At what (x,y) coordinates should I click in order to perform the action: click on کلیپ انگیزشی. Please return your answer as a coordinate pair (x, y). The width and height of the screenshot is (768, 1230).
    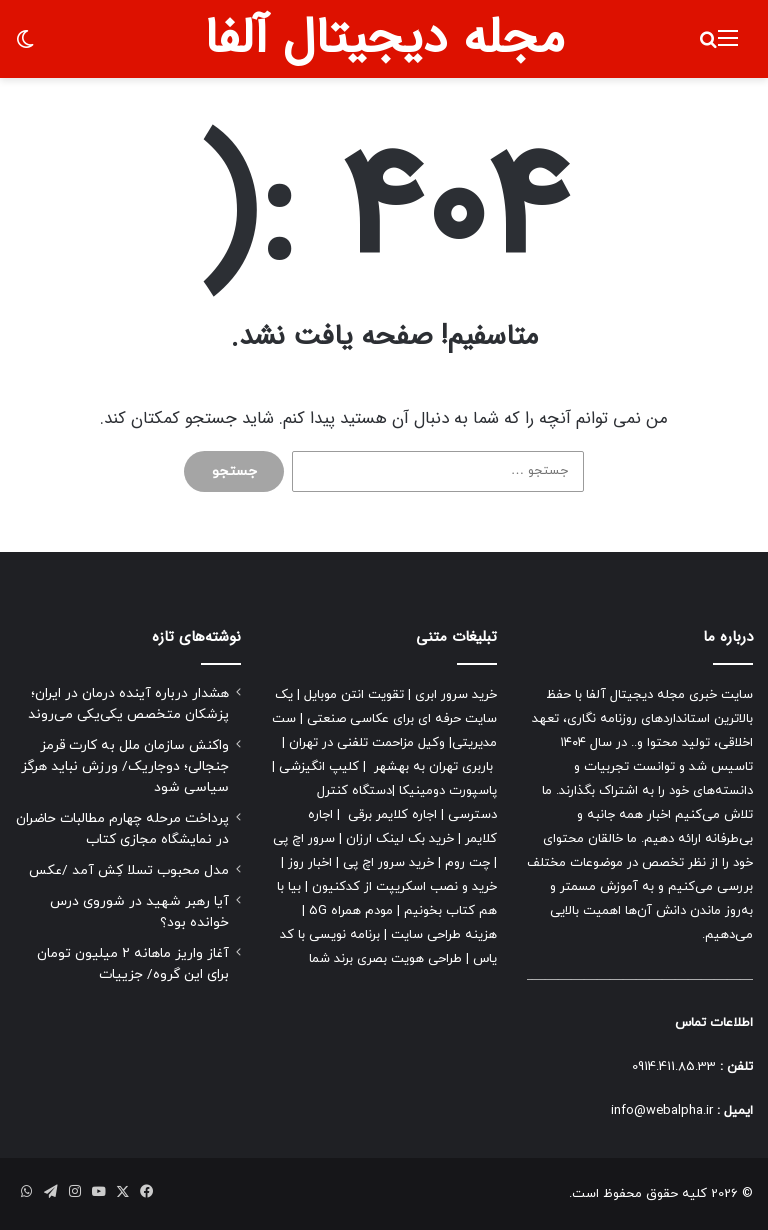
    Looking at the image, I should click on (319, 767).